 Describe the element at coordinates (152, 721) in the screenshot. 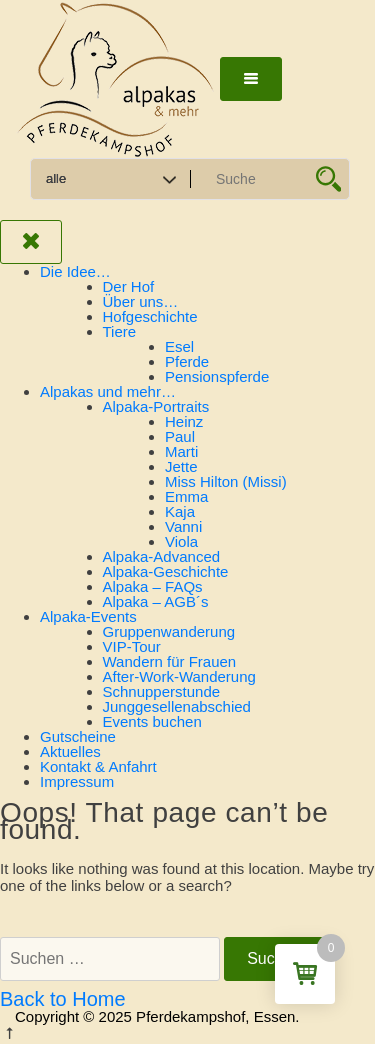

I see `Events buchen` at that location.